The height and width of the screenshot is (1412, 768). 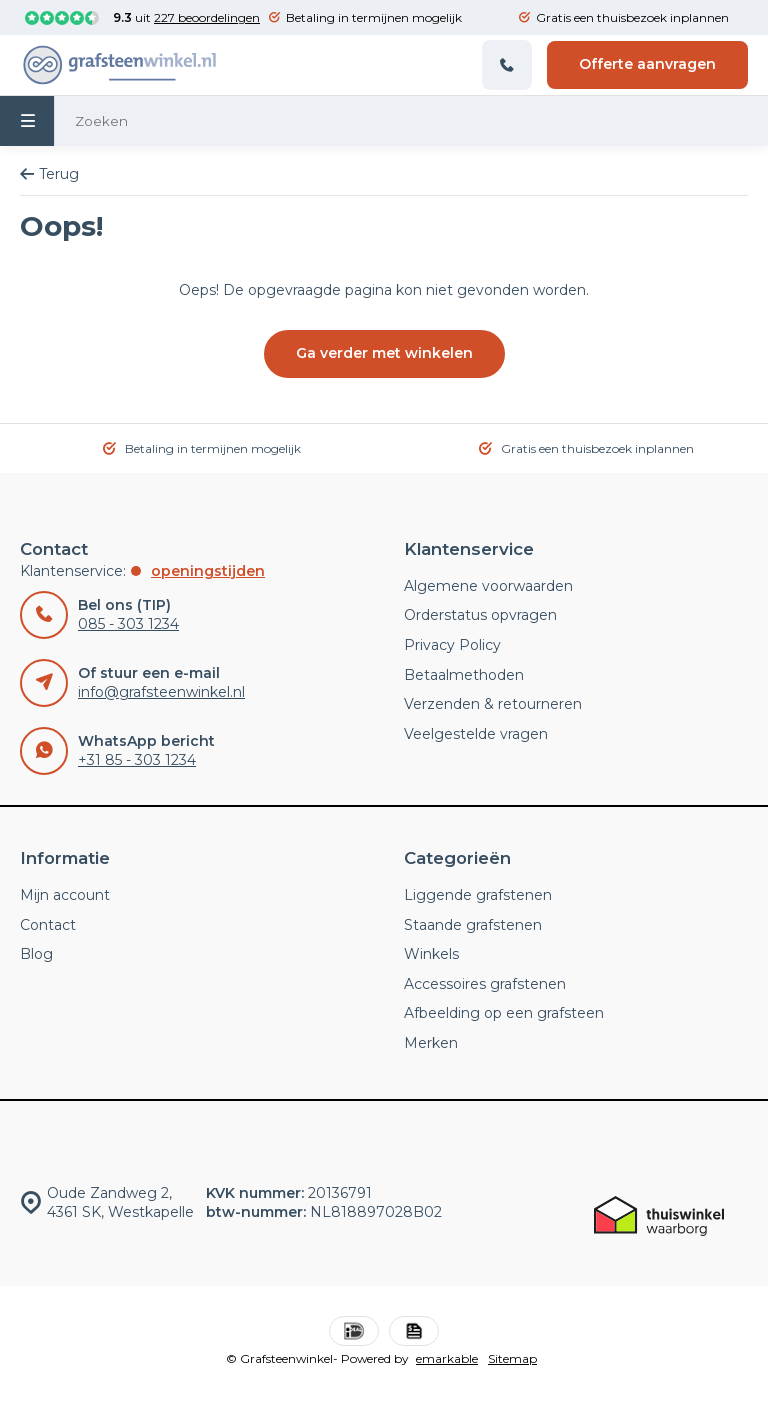 I want to click on Merken, so click(x=431, y=1043).